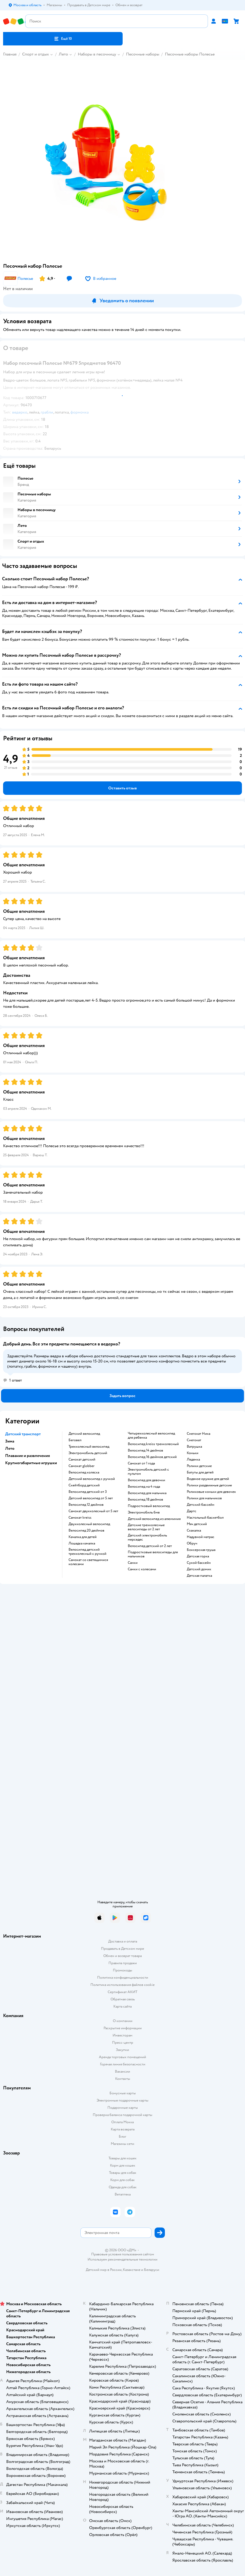 The image size is (245, 2576). I want to click on Велосипед для мальчика, so click(147, 1493).